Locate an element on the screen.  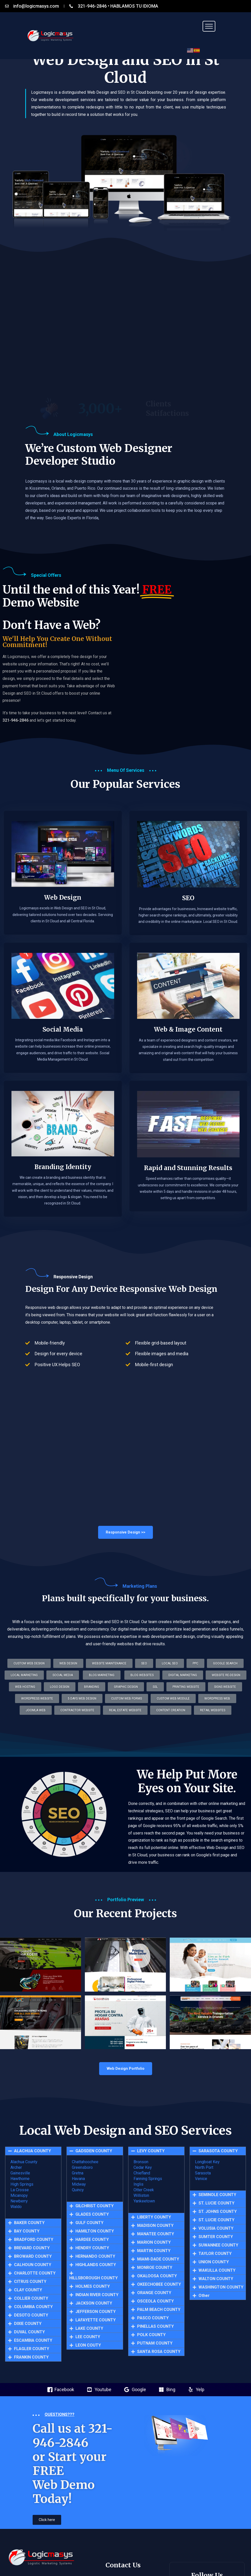
Gainesville is located at coordinates (20, 2090).